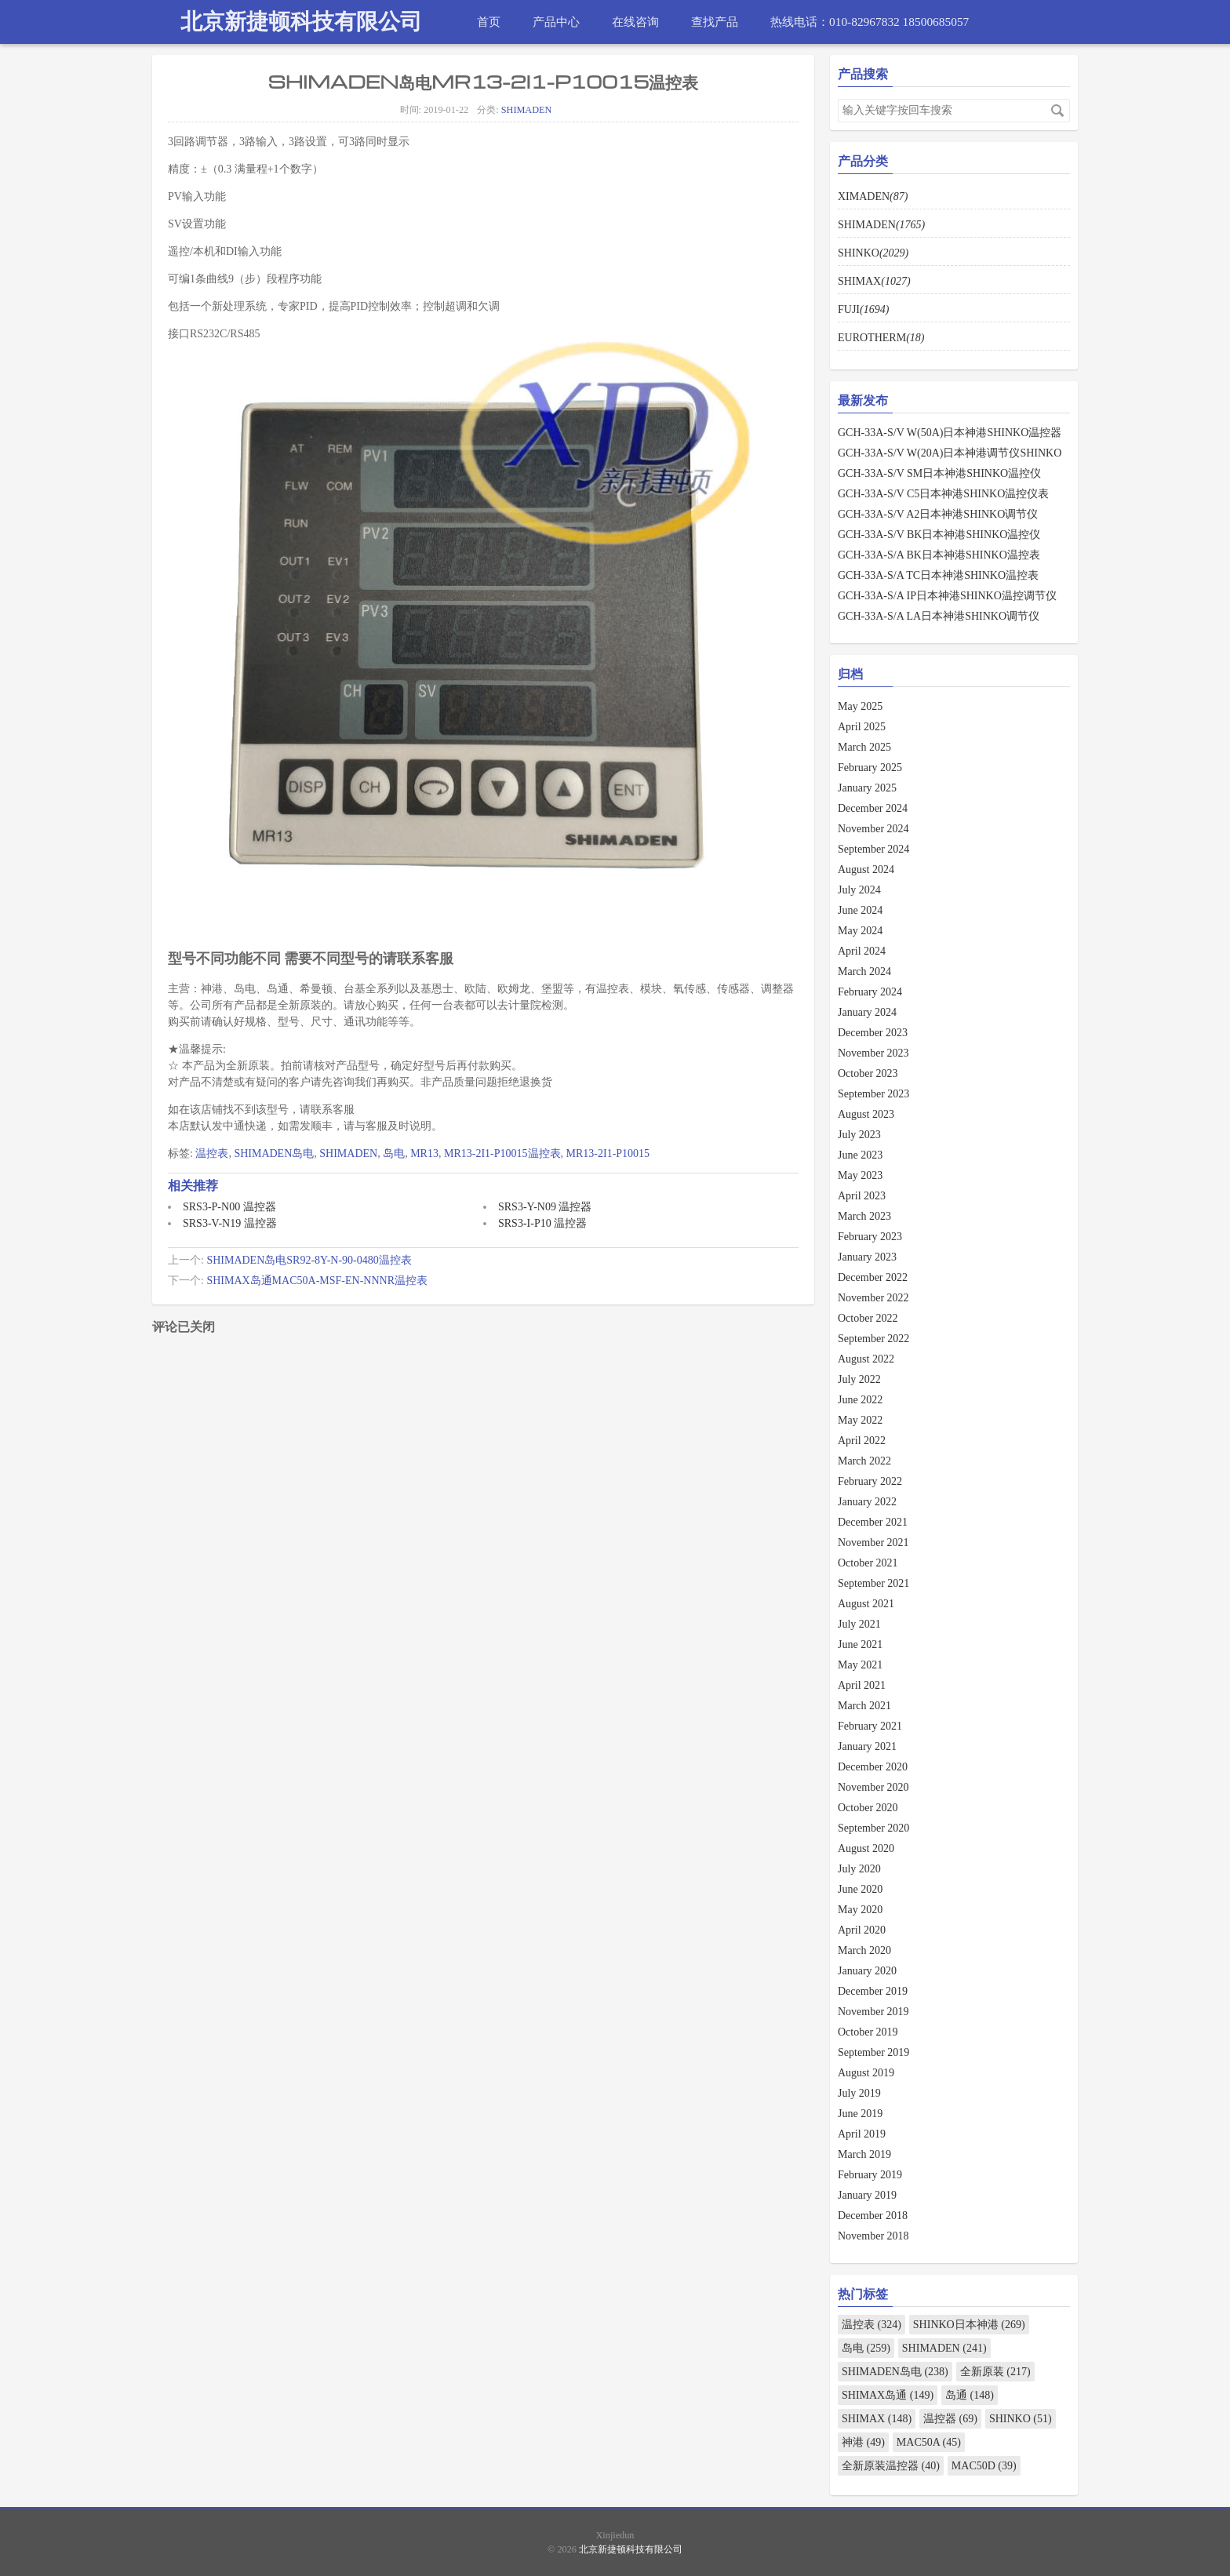  Describe the element at coordinates (873, 253) in the screenshot. I see `SHINKO` at that location.